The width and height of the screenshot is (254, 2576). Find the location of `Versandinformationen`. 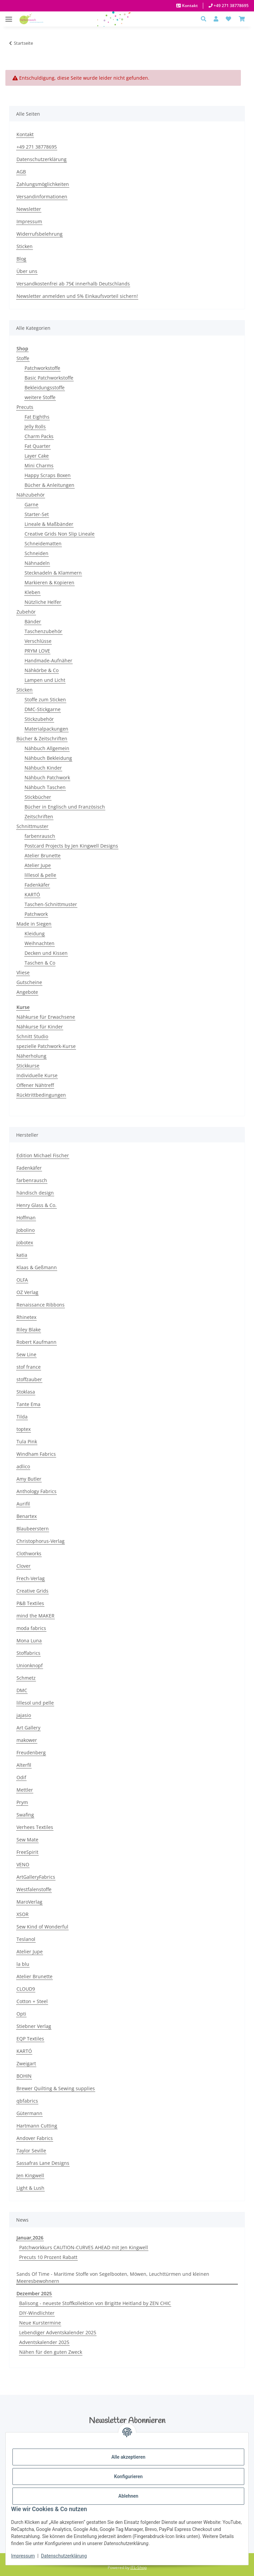

Versandinformationen is located at coordinates (41, 196).